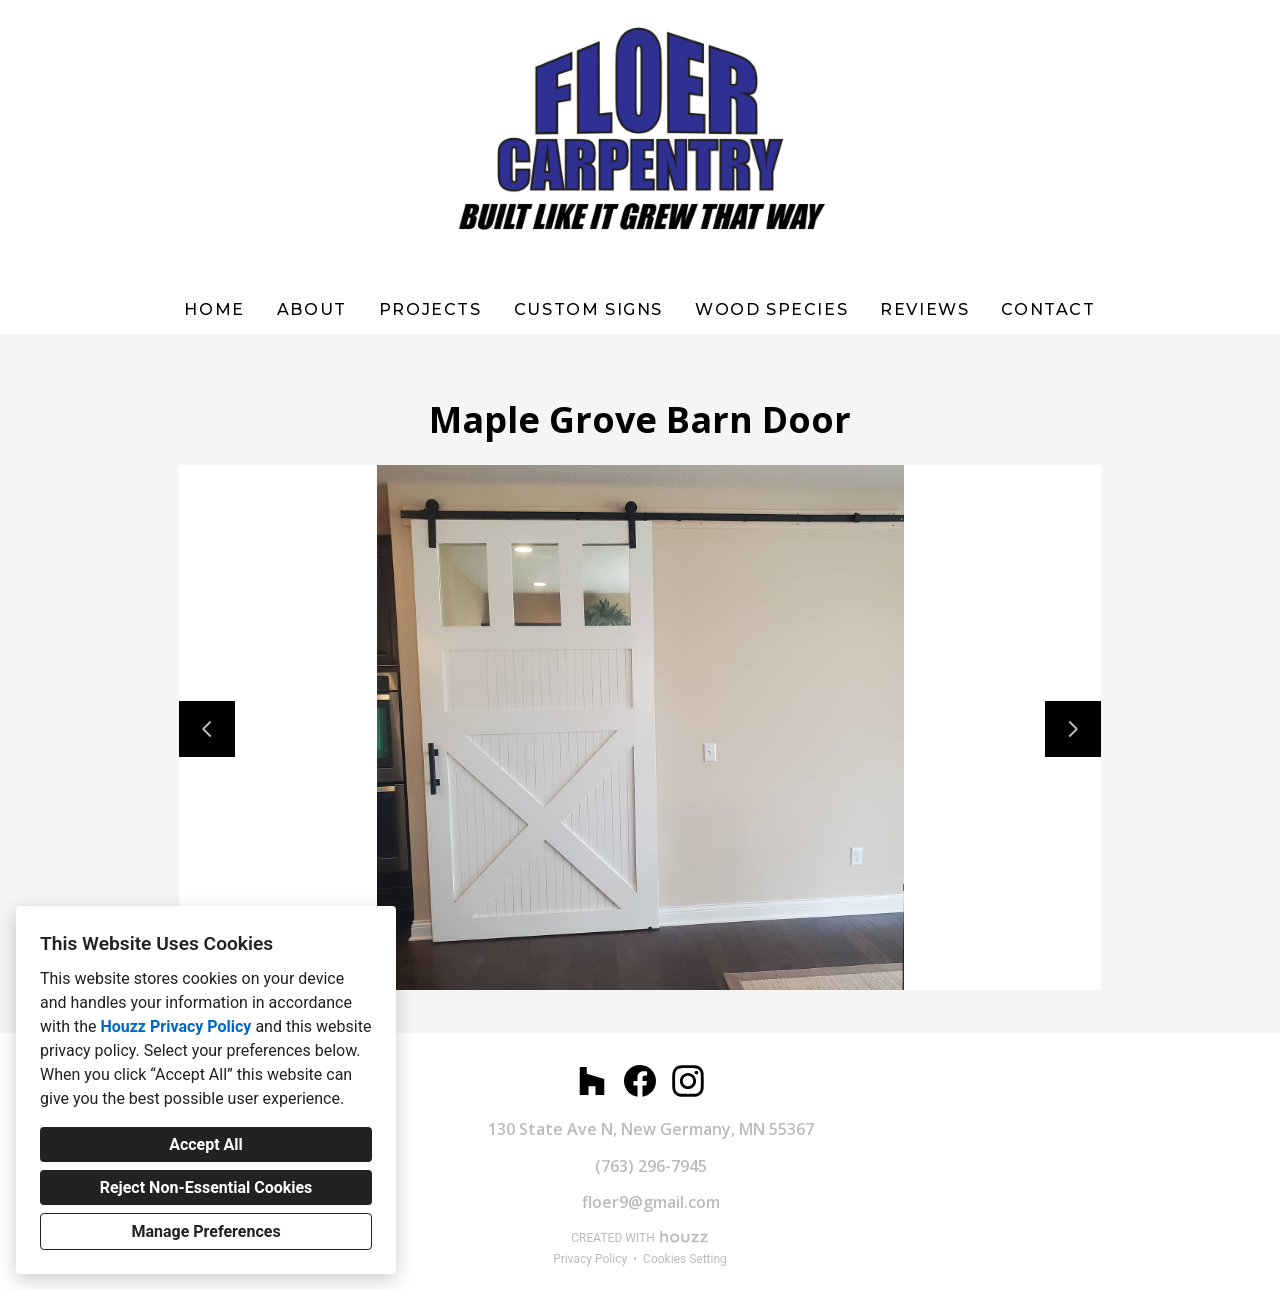 The height and width of the screenshot is (1290, 1280). I want to click on [Houzz], so click(592, 1081).